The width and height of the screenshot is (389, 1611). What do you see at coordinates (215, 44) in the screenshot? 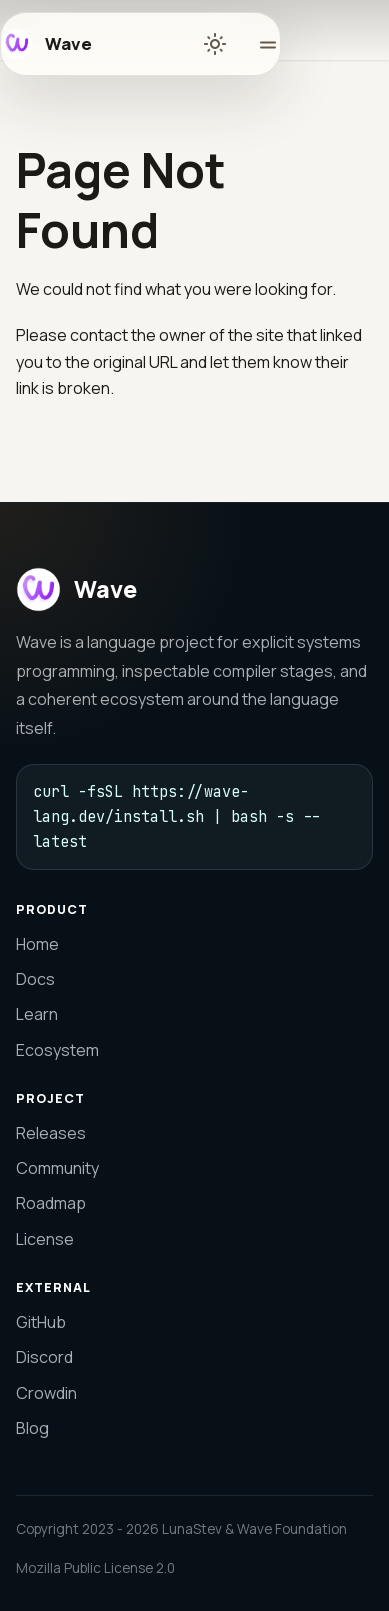
I see `[Switch between dark and light mode (currently light mode)]` at bounding box center [215, 44].